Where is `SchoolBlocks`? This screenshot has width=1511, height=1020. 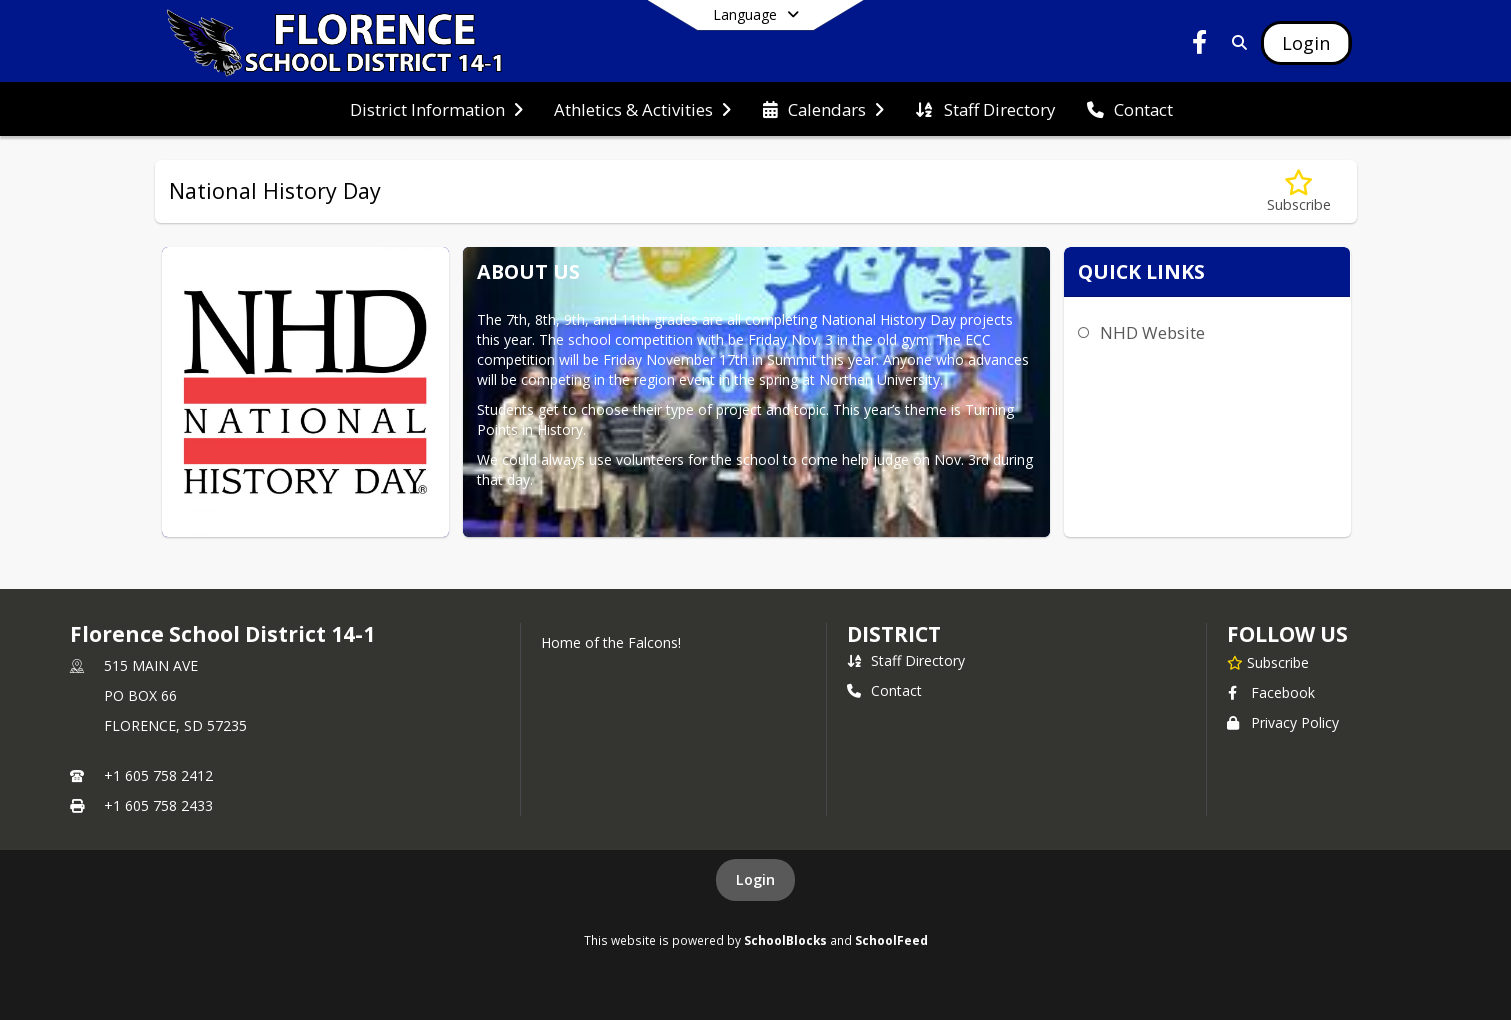 SchoolBlocks is located at coordinates (785, 940).